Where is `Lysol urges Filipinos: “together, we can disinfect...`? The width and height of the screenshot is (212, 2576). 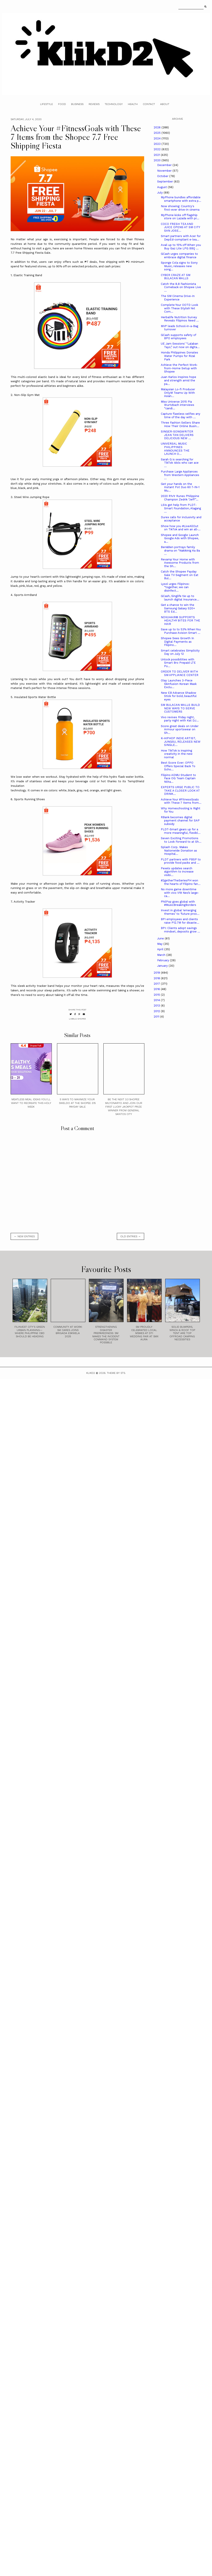
Lysol urges Filipinos: “together, we can disinfect... is located at coordinates (175, 587).